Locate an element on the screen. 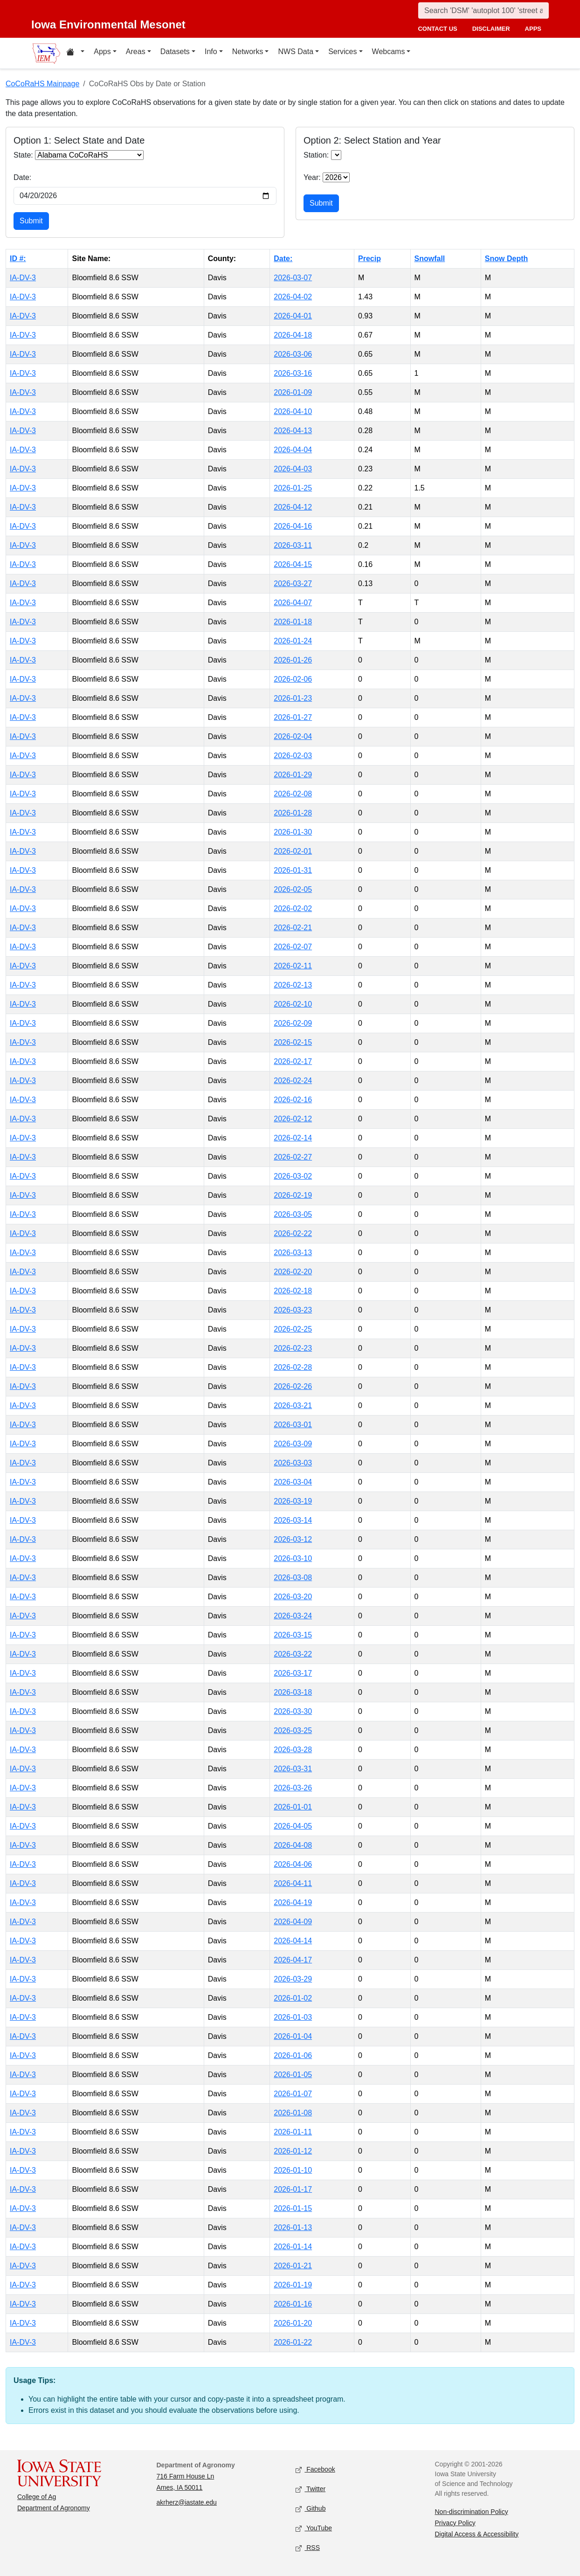 This screenshot has width=580, height=2576. 2026-01-15 is located at coordinates (293, 2208).